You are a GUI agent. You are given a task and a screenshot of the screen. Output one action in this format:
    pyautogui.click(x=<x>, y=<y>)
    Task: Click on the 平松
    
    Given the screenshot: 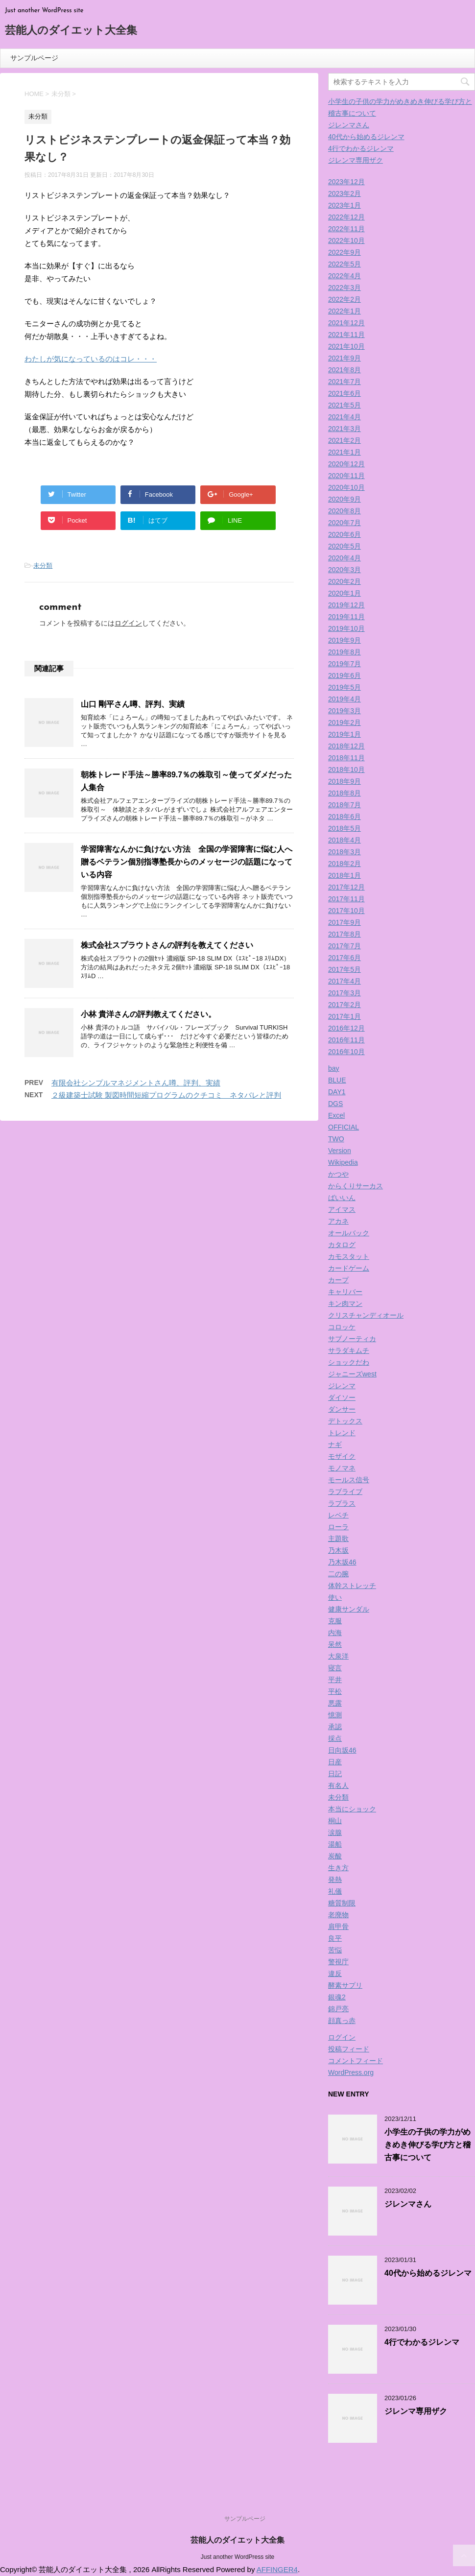 What is the action you would take?
    pyautogui.click(x=335, y=1691)
    